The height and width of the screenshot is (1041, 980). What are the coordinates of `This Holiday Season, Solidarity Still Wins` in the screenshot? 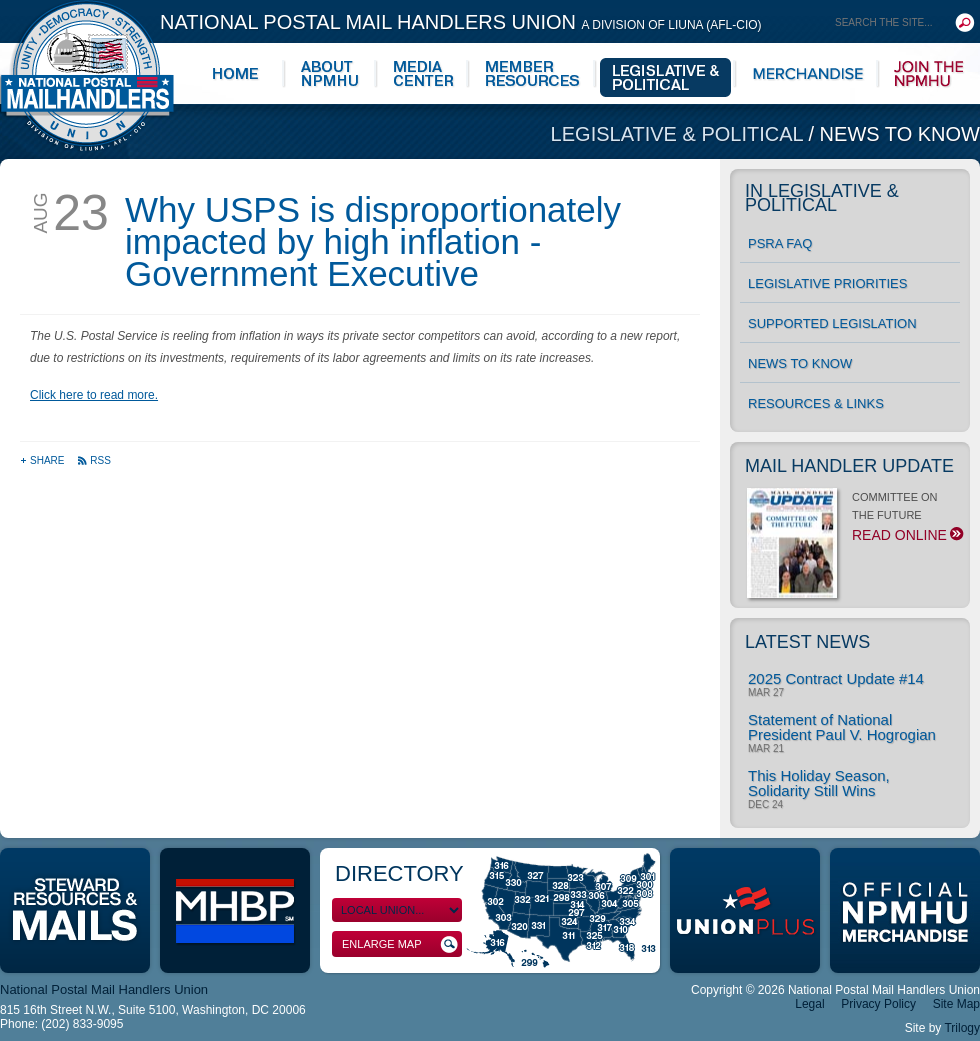 It's located at (819, 783).